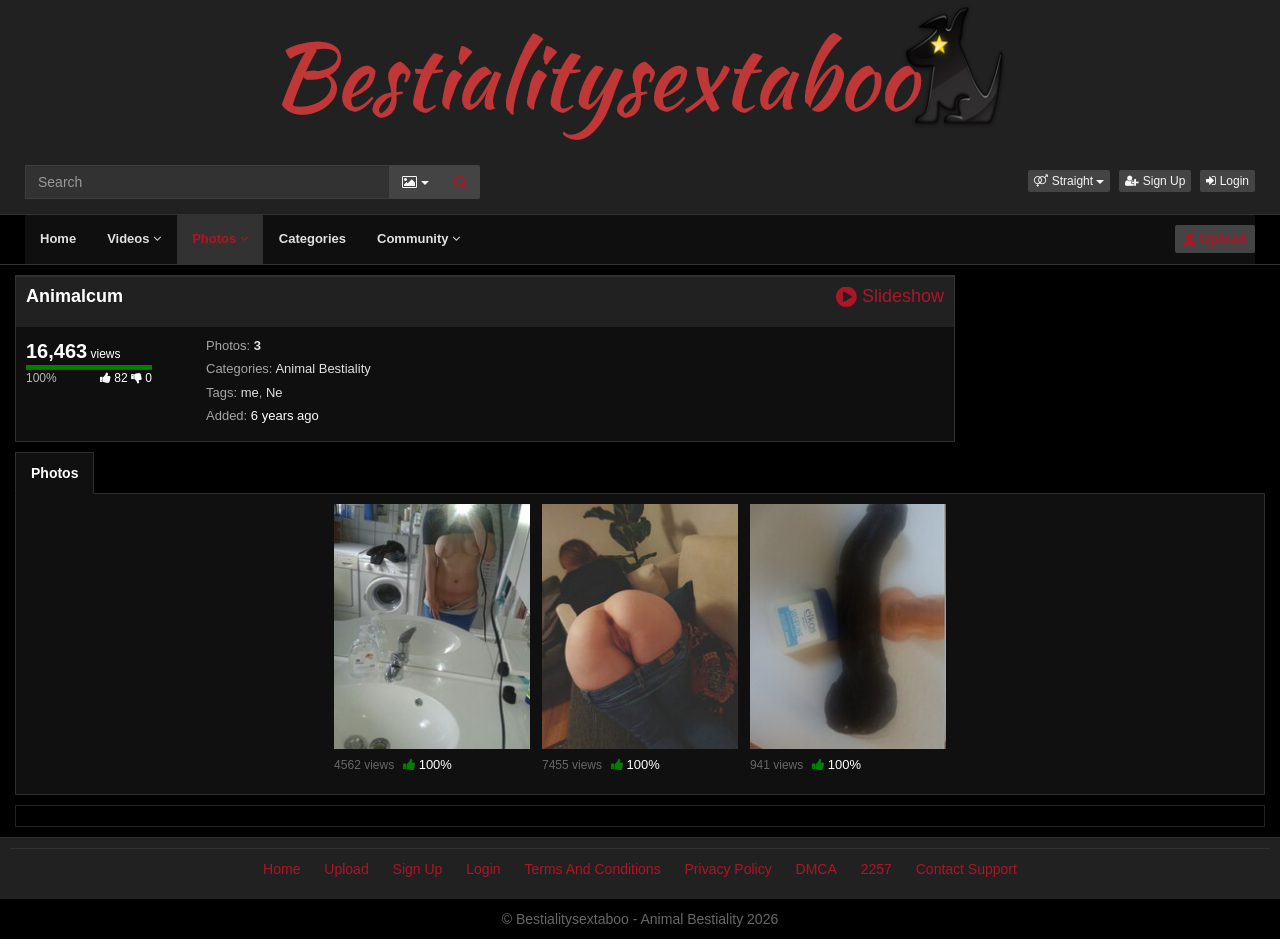 The height and width of the screenshot is (939, 1280). I want to click on Slideshow, so click(890, 296).